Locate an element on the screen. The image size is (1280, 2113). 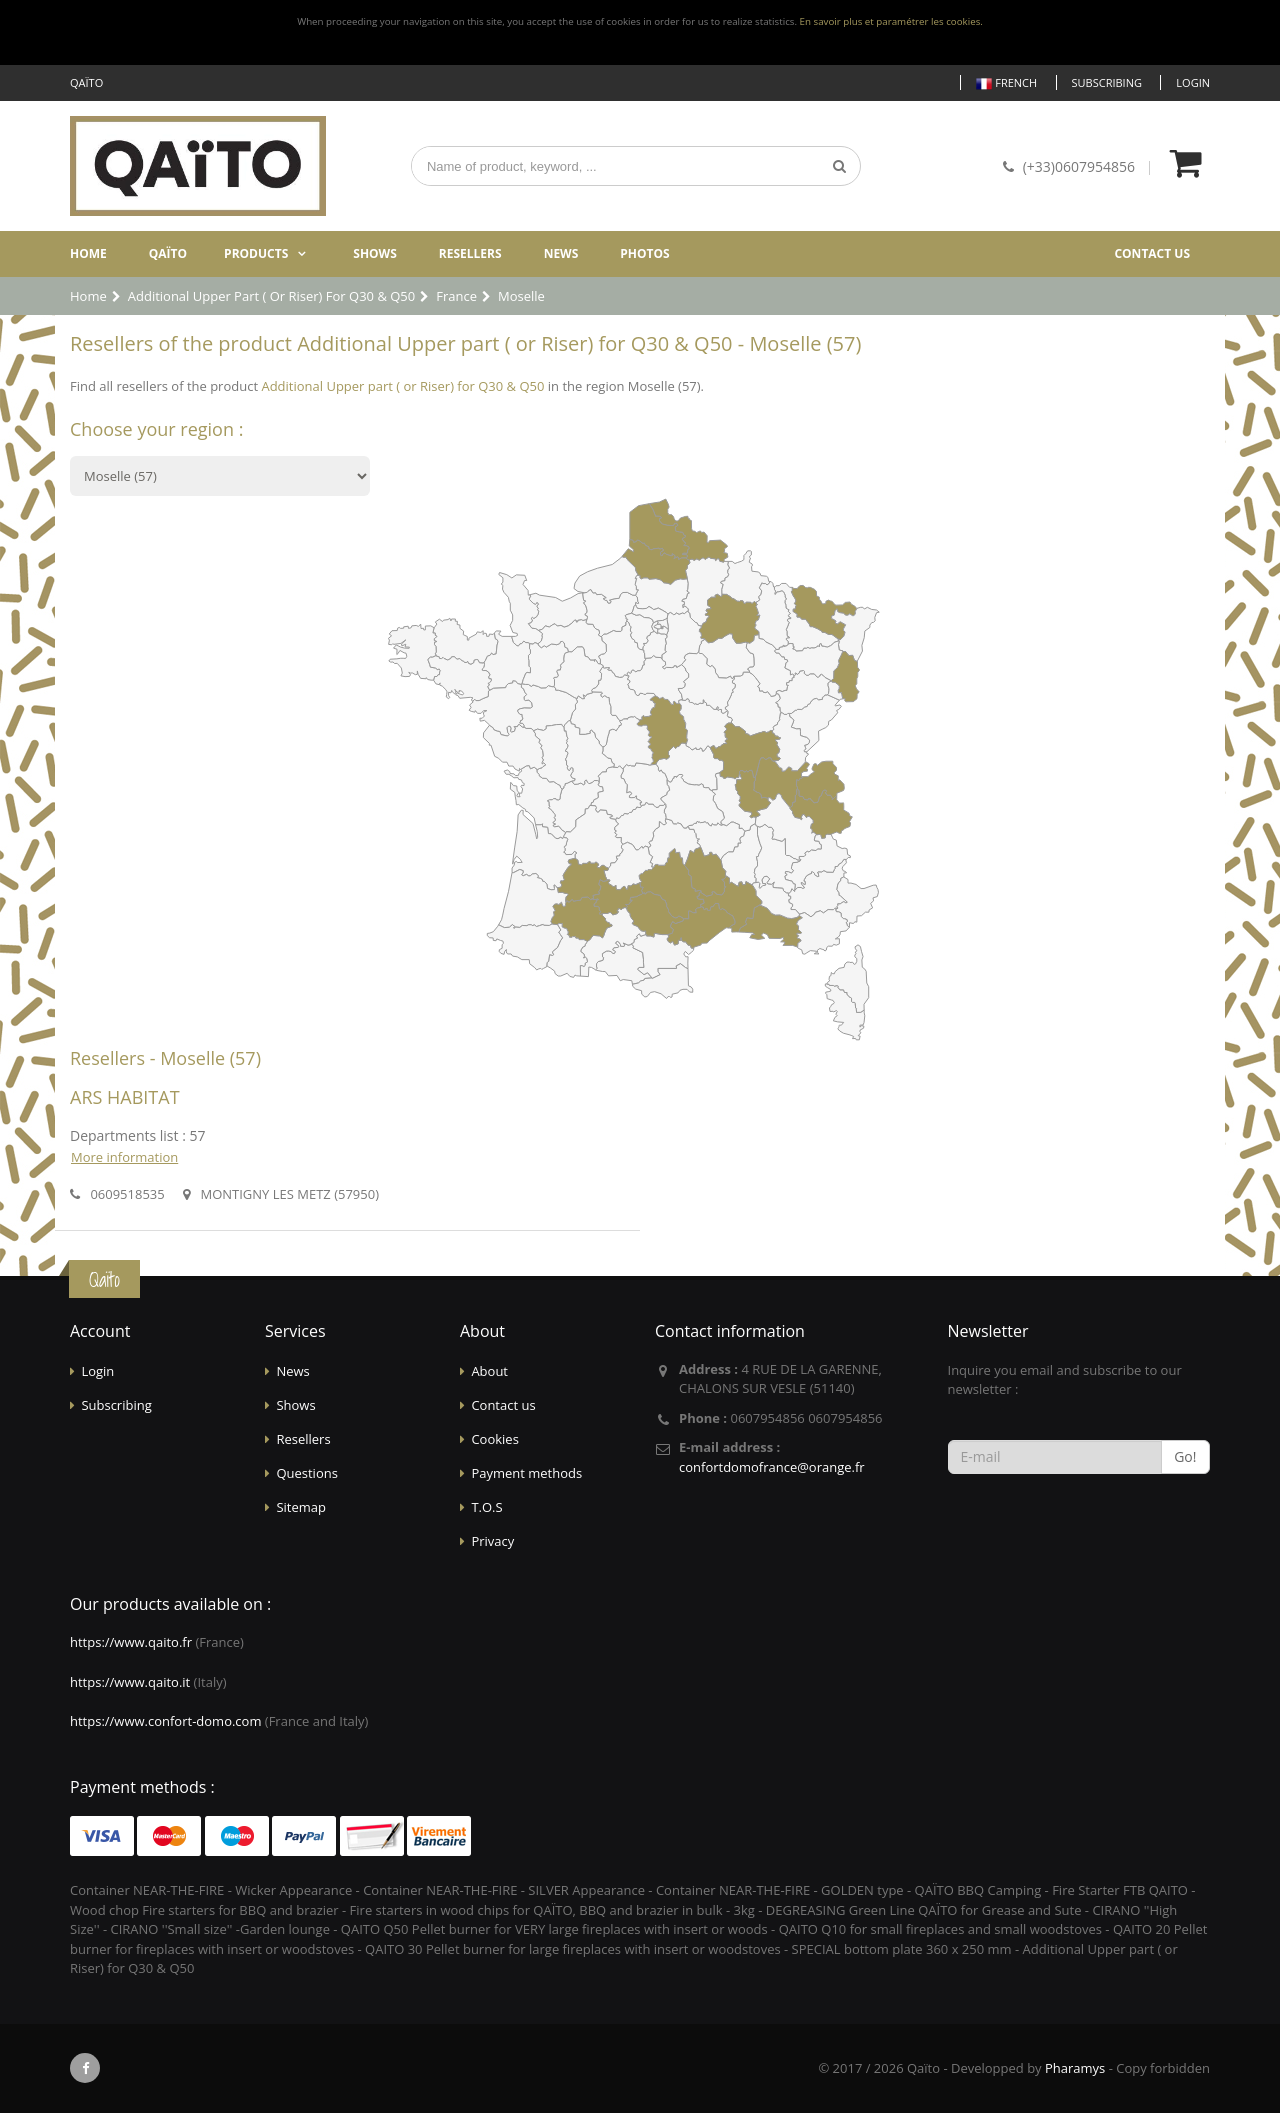
Photos is located at coordinates (644, 253).